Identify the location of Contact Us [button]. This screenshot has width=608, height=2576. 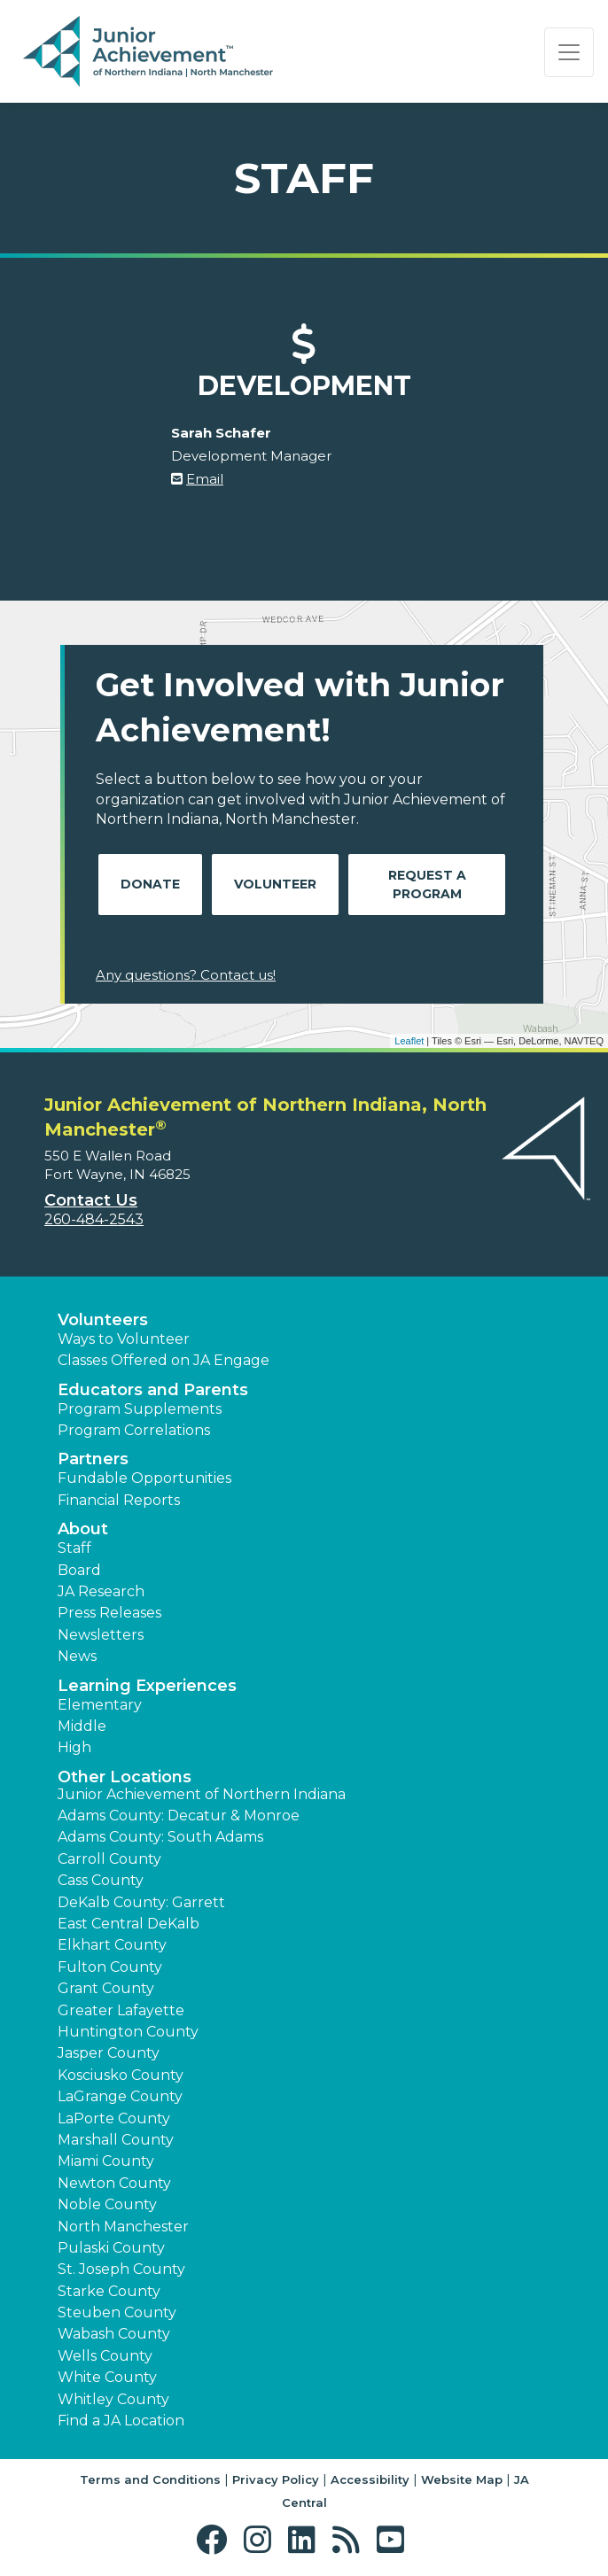
(90, 1200).